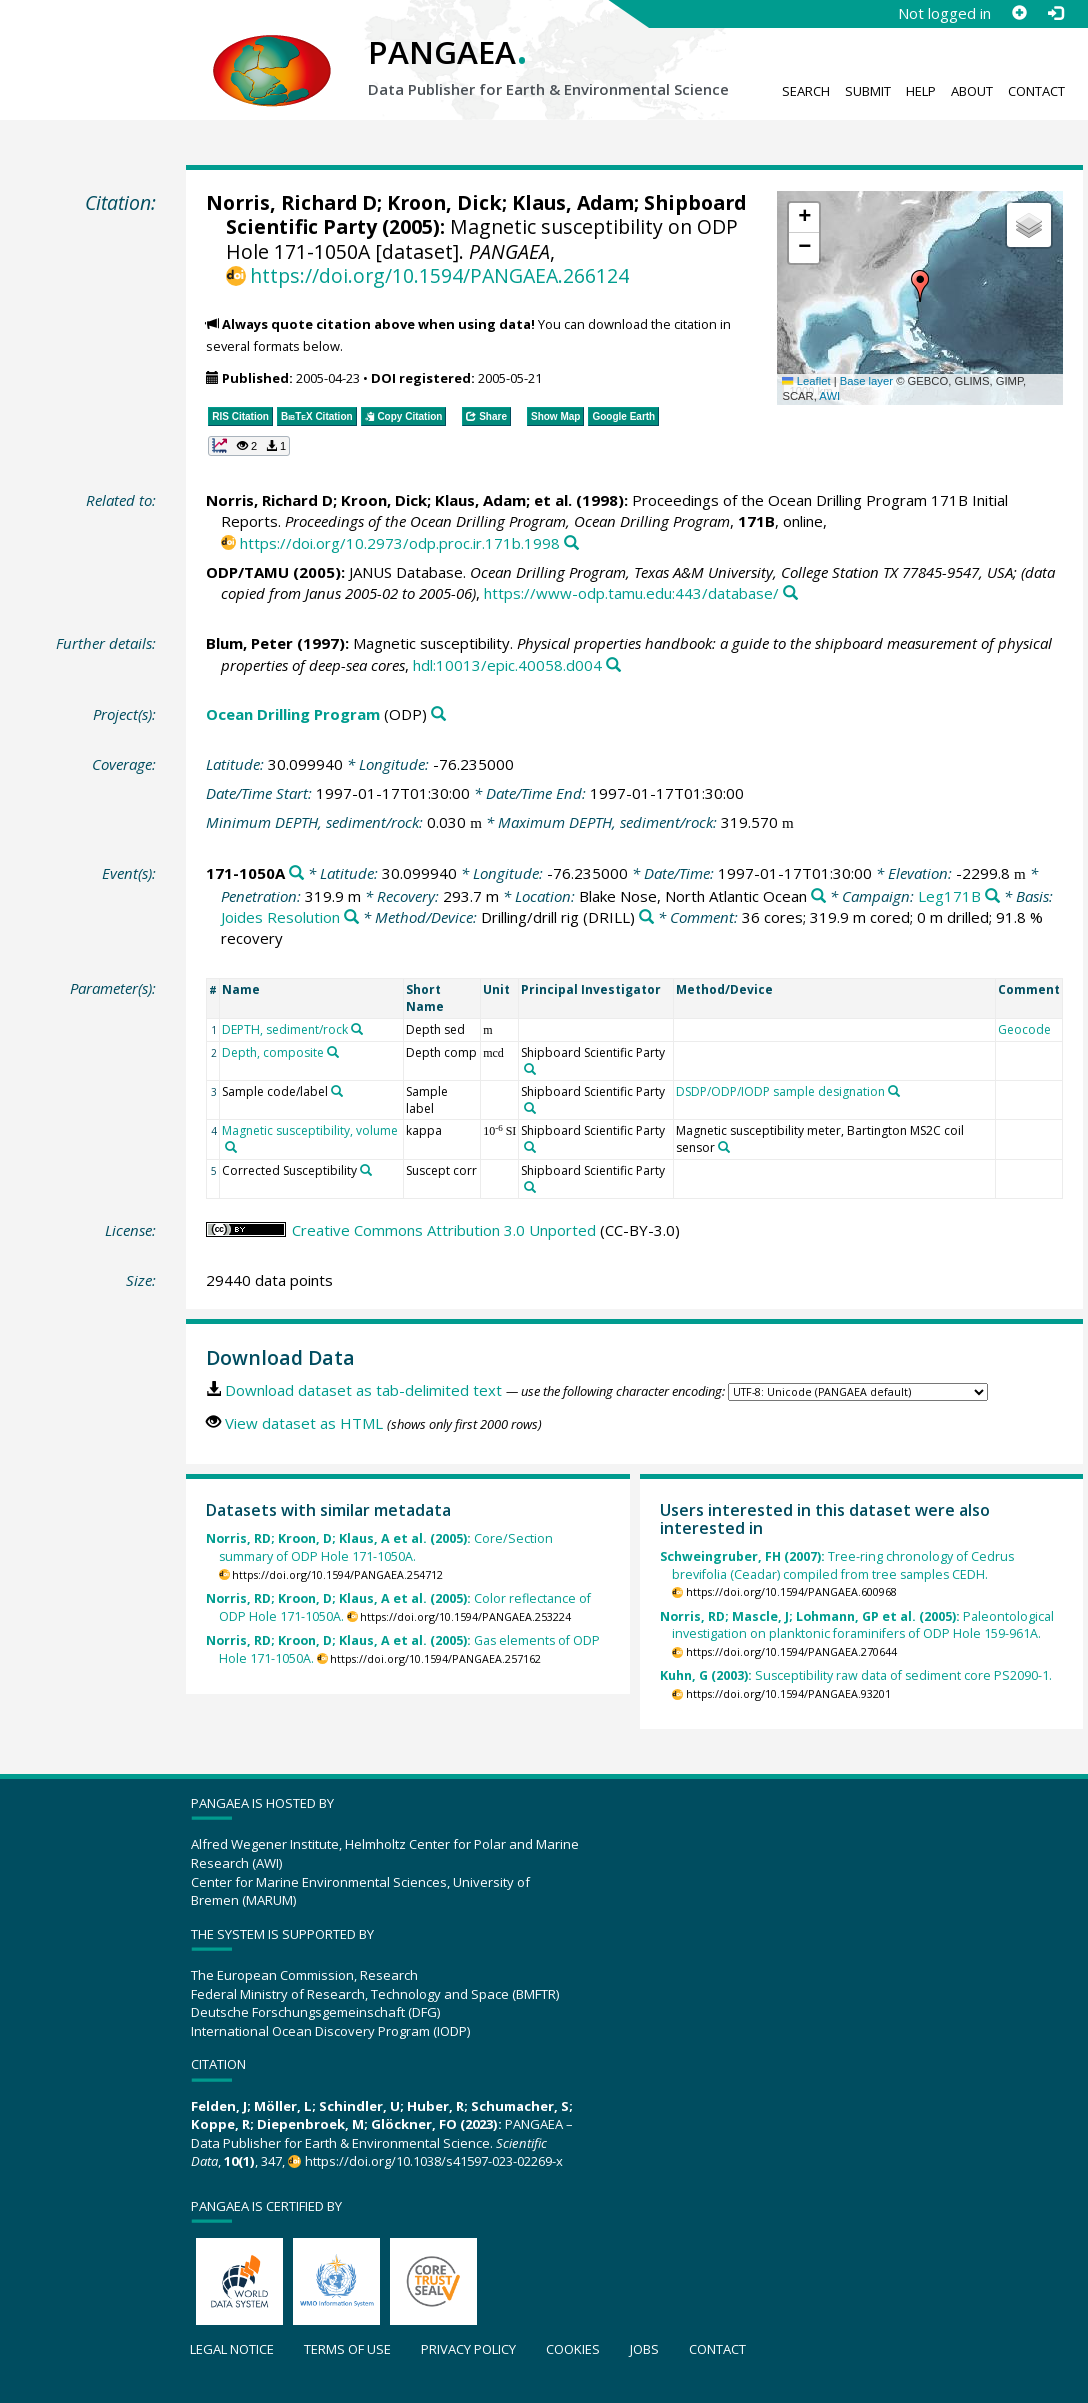 This screenshot has width=1088, height=2403. I want to click on Contact, so click(1036, 91).